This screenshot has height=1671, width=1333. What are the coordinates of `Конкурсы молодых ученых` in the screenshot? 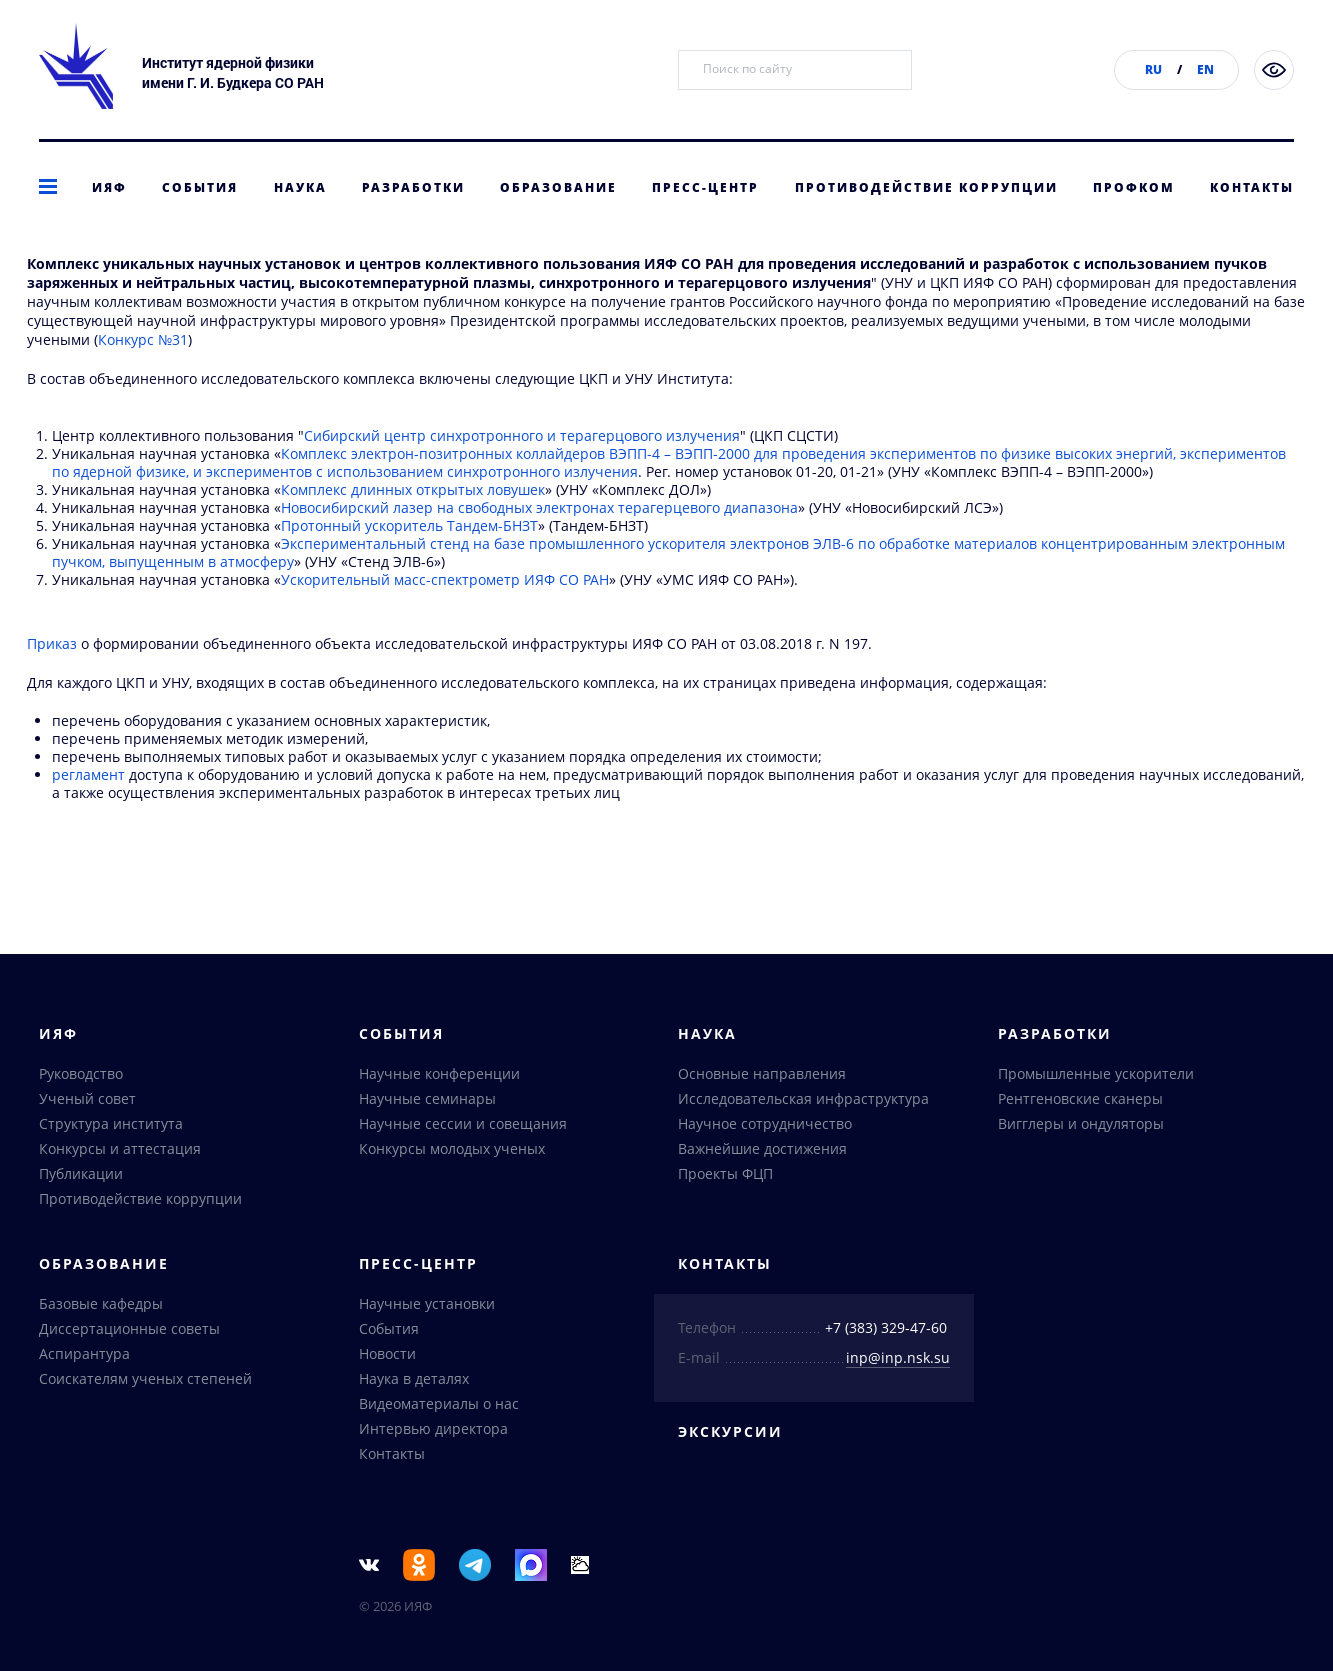 It's located at (452, 1151).